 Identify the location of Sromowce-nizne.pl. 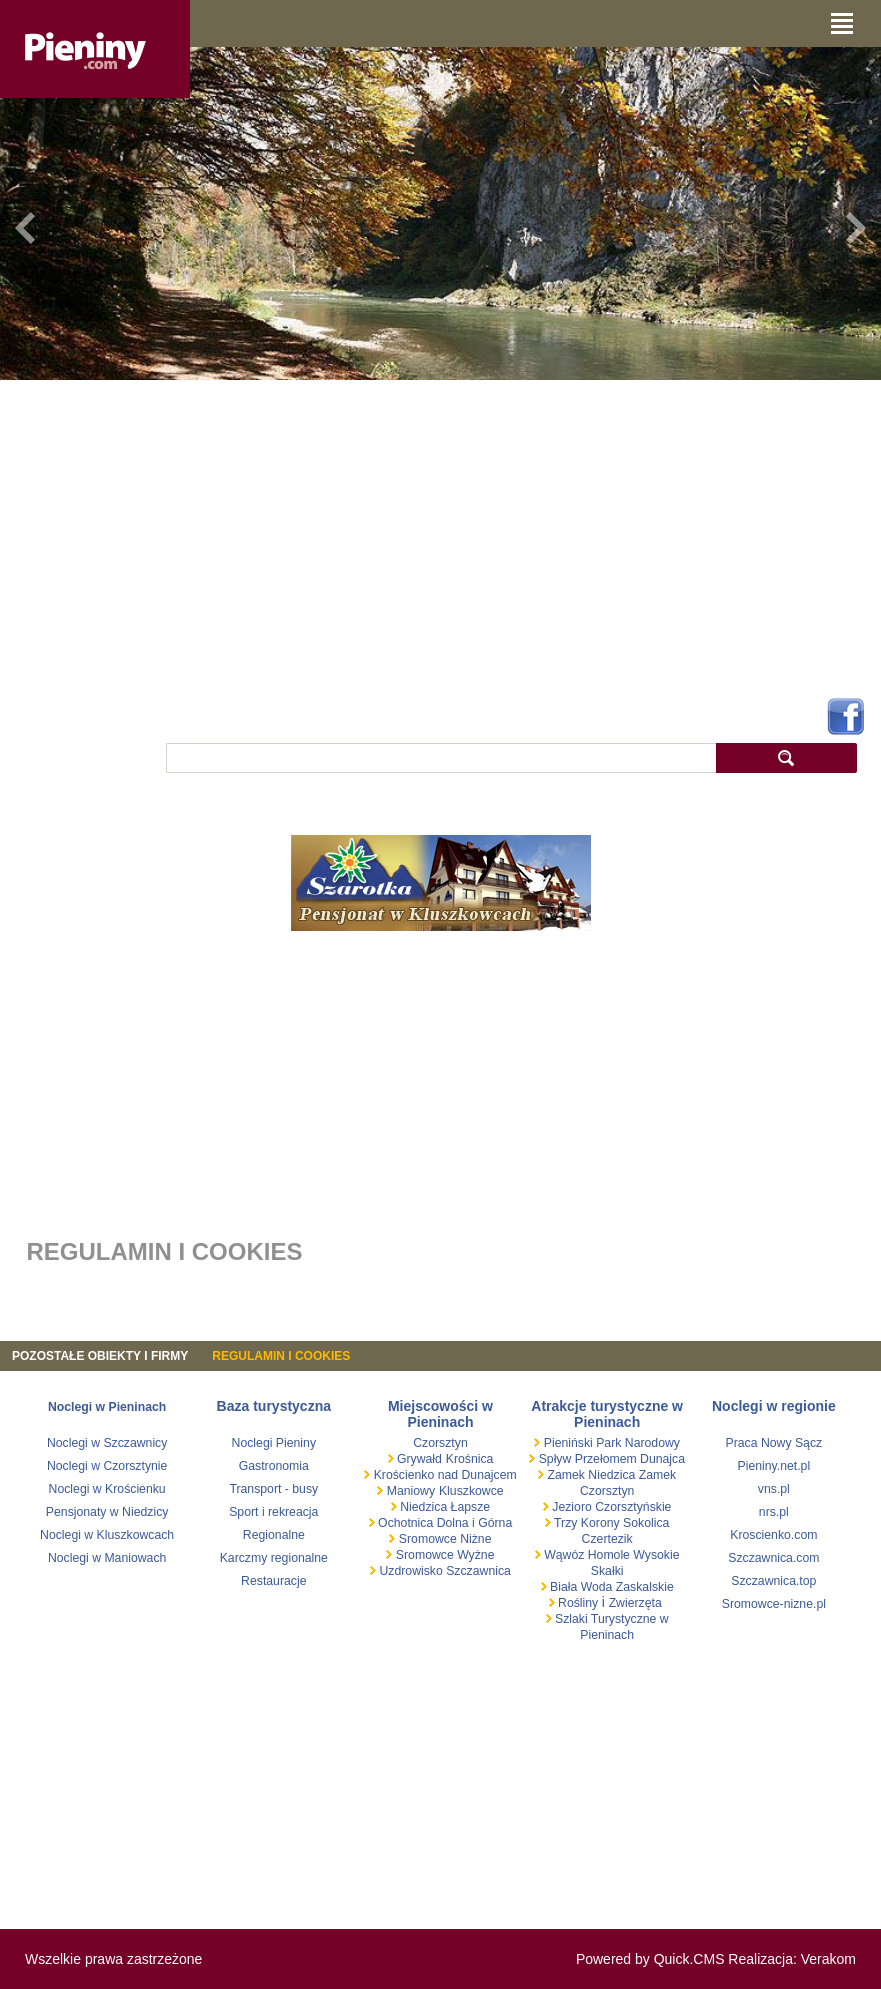
(774, 1604).